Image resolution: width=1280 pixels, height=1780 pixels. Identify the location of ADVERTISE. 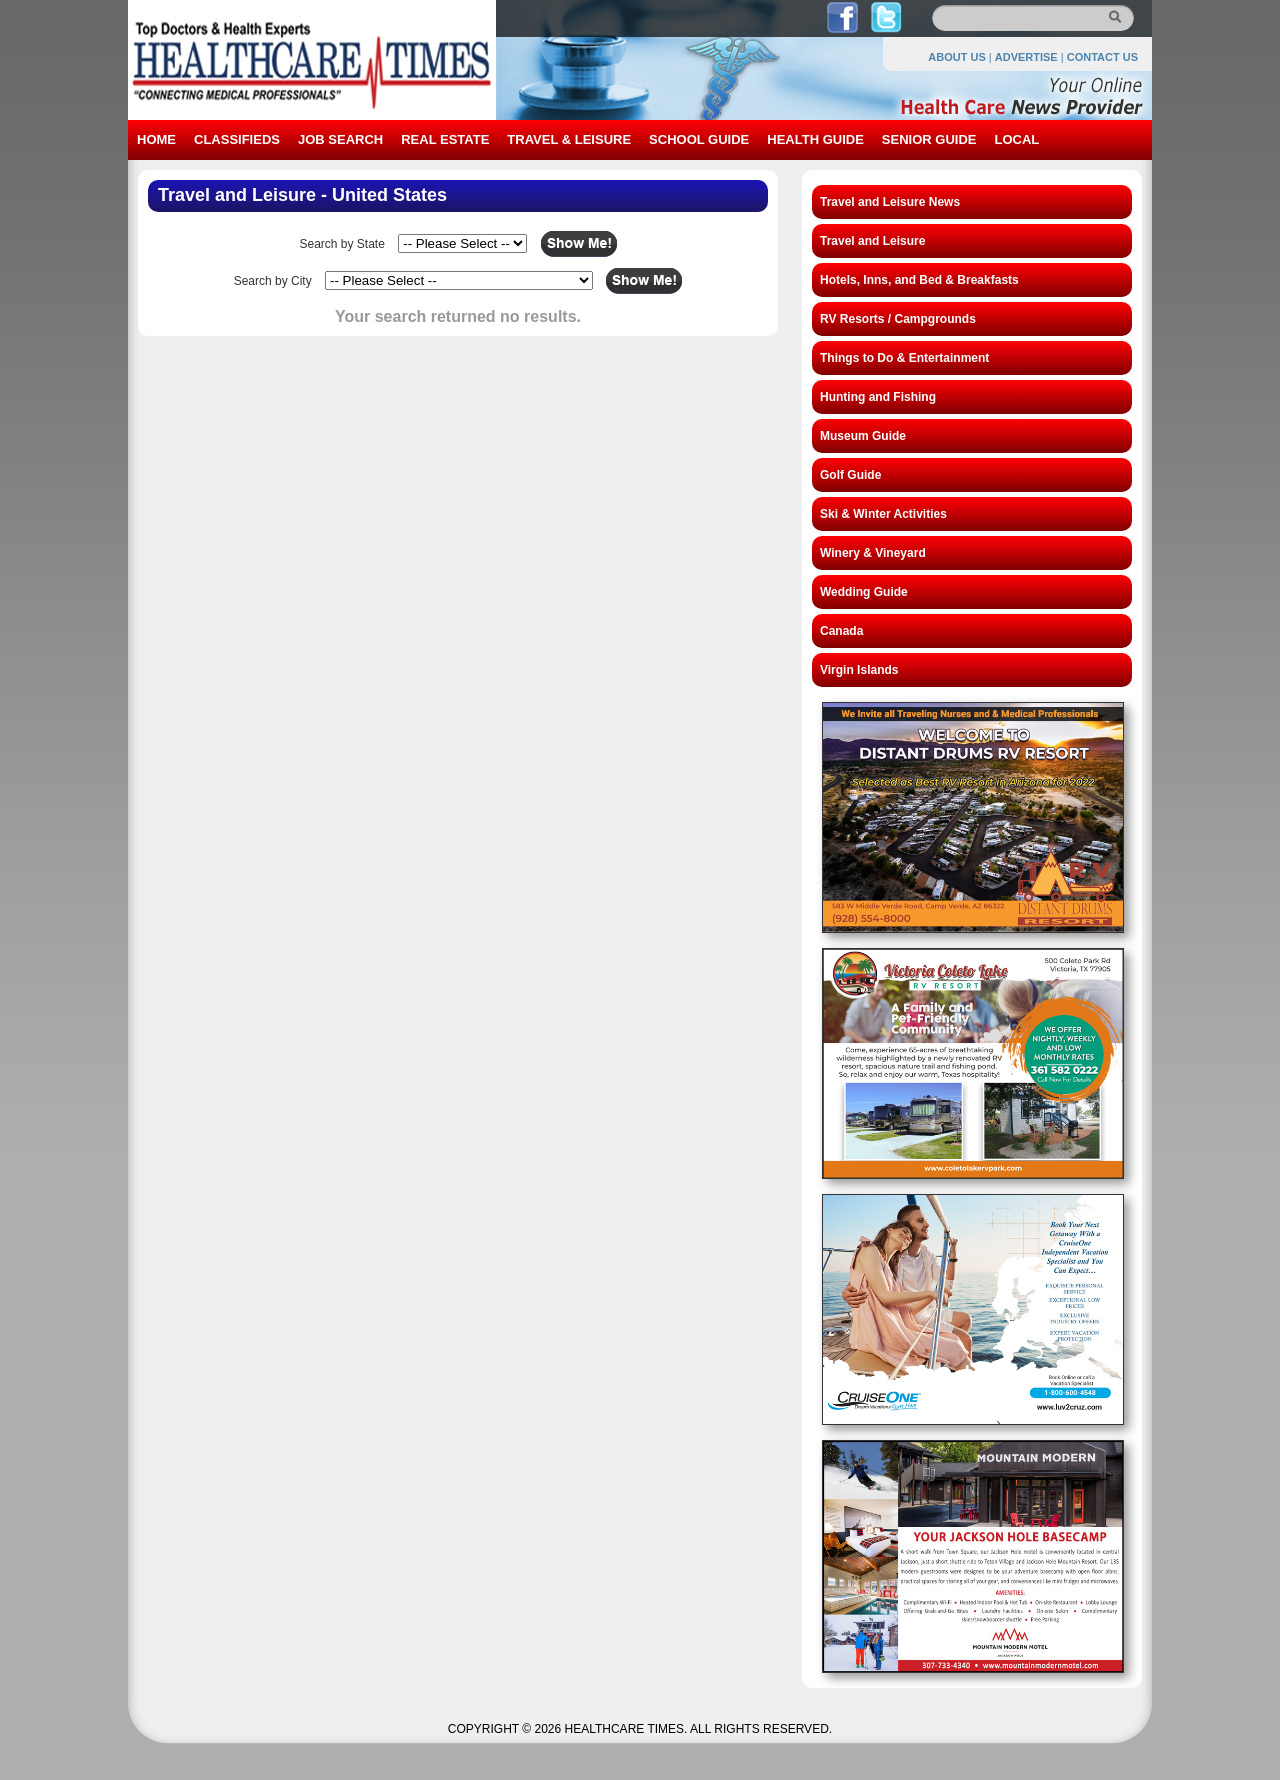
(1026, 57).